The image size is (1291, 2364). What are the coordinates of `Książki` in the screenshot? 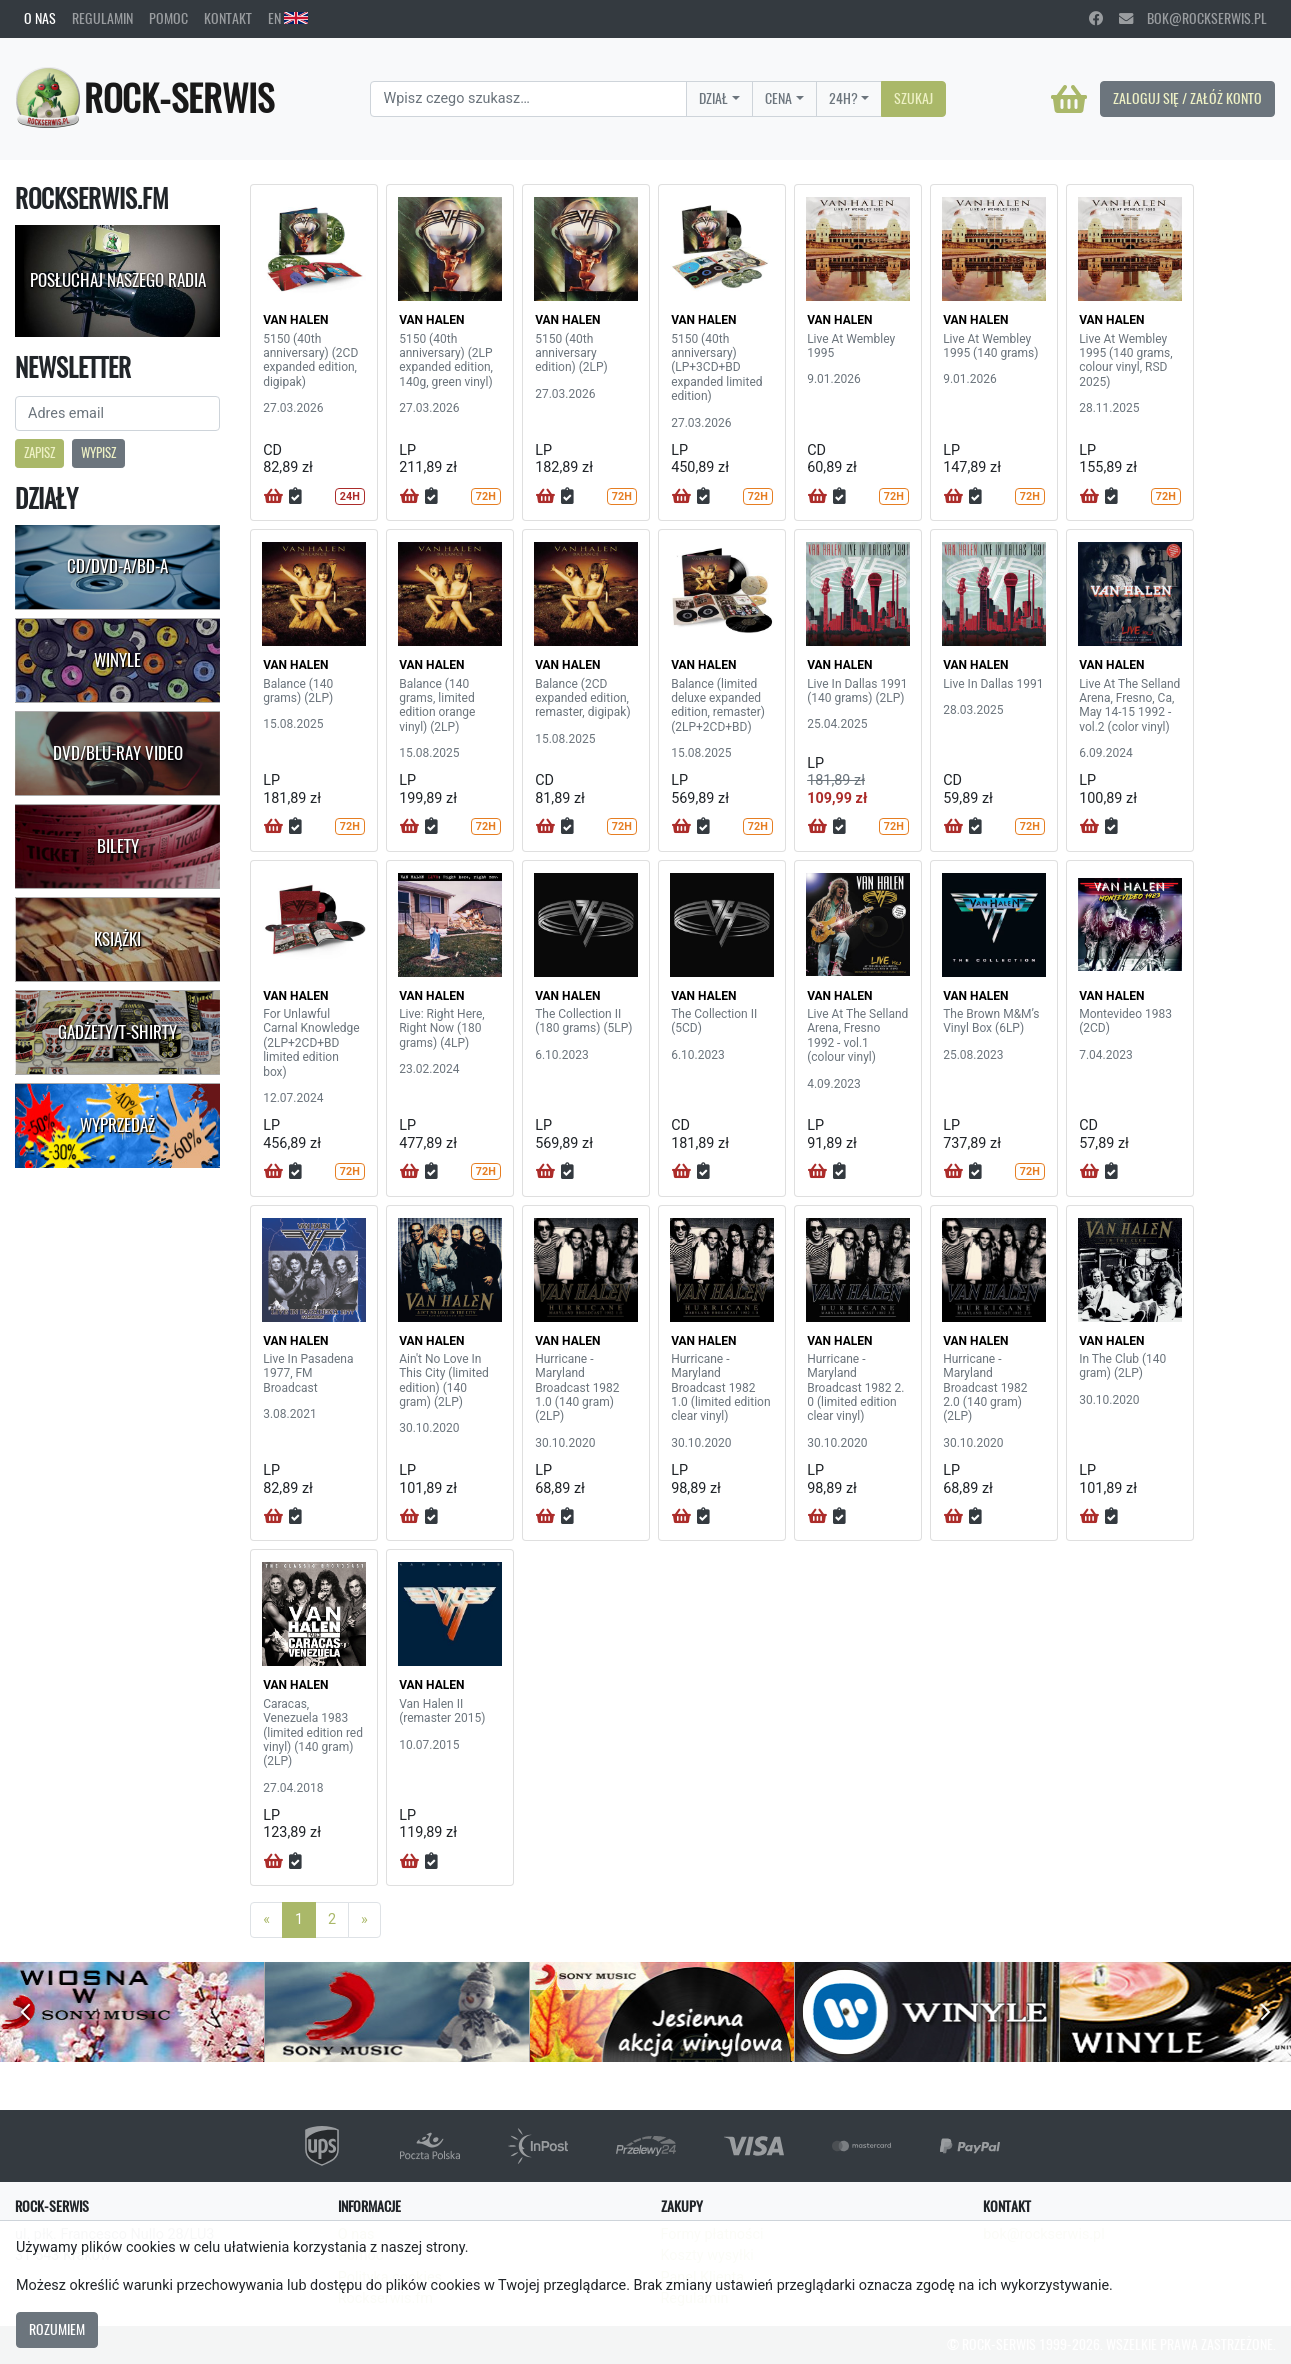 It's located at (117, 939).